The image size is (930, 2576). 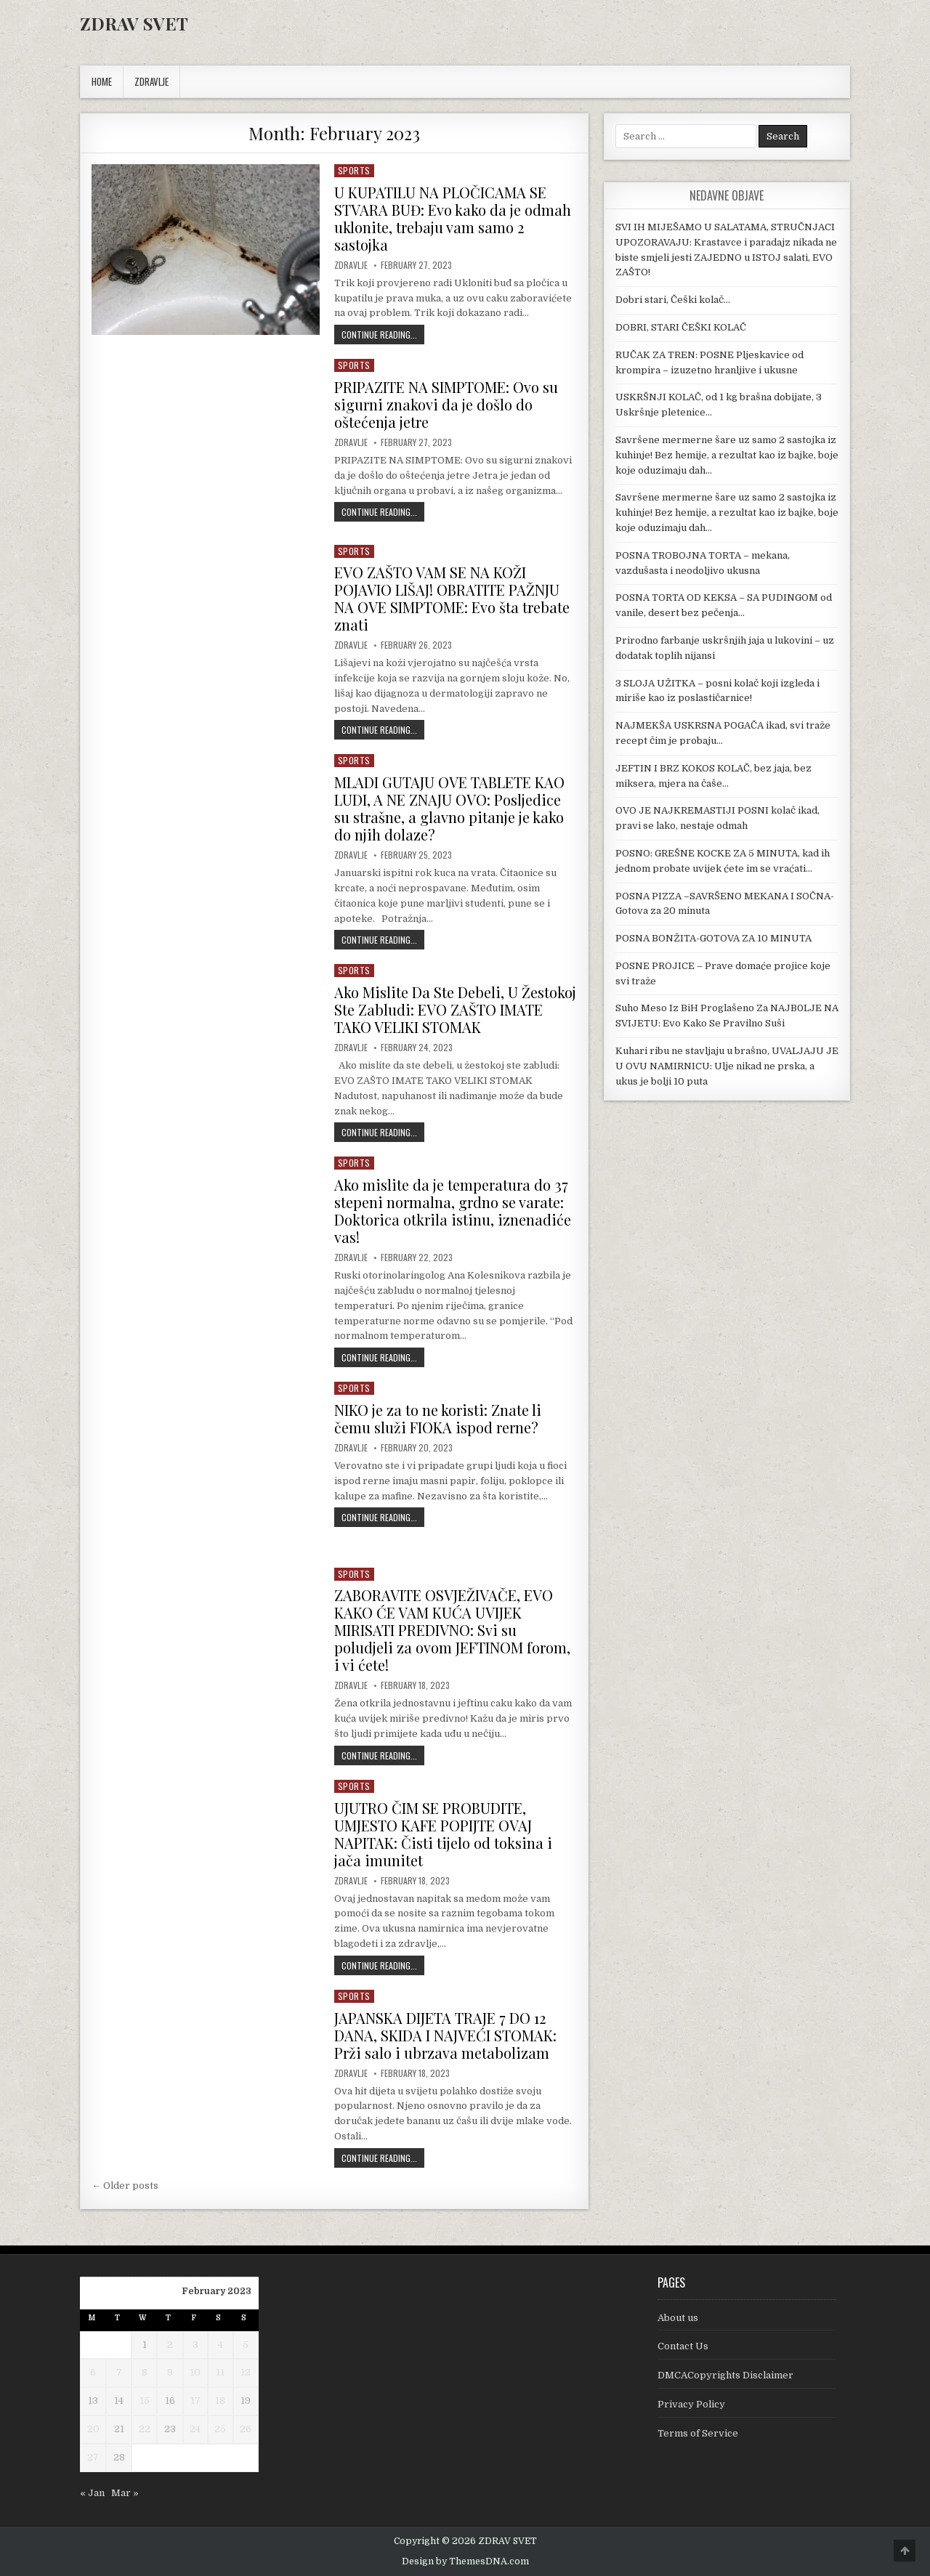 I want to click on 27 [Posts published on February 27, 2023], so click(x=93, y=2457).